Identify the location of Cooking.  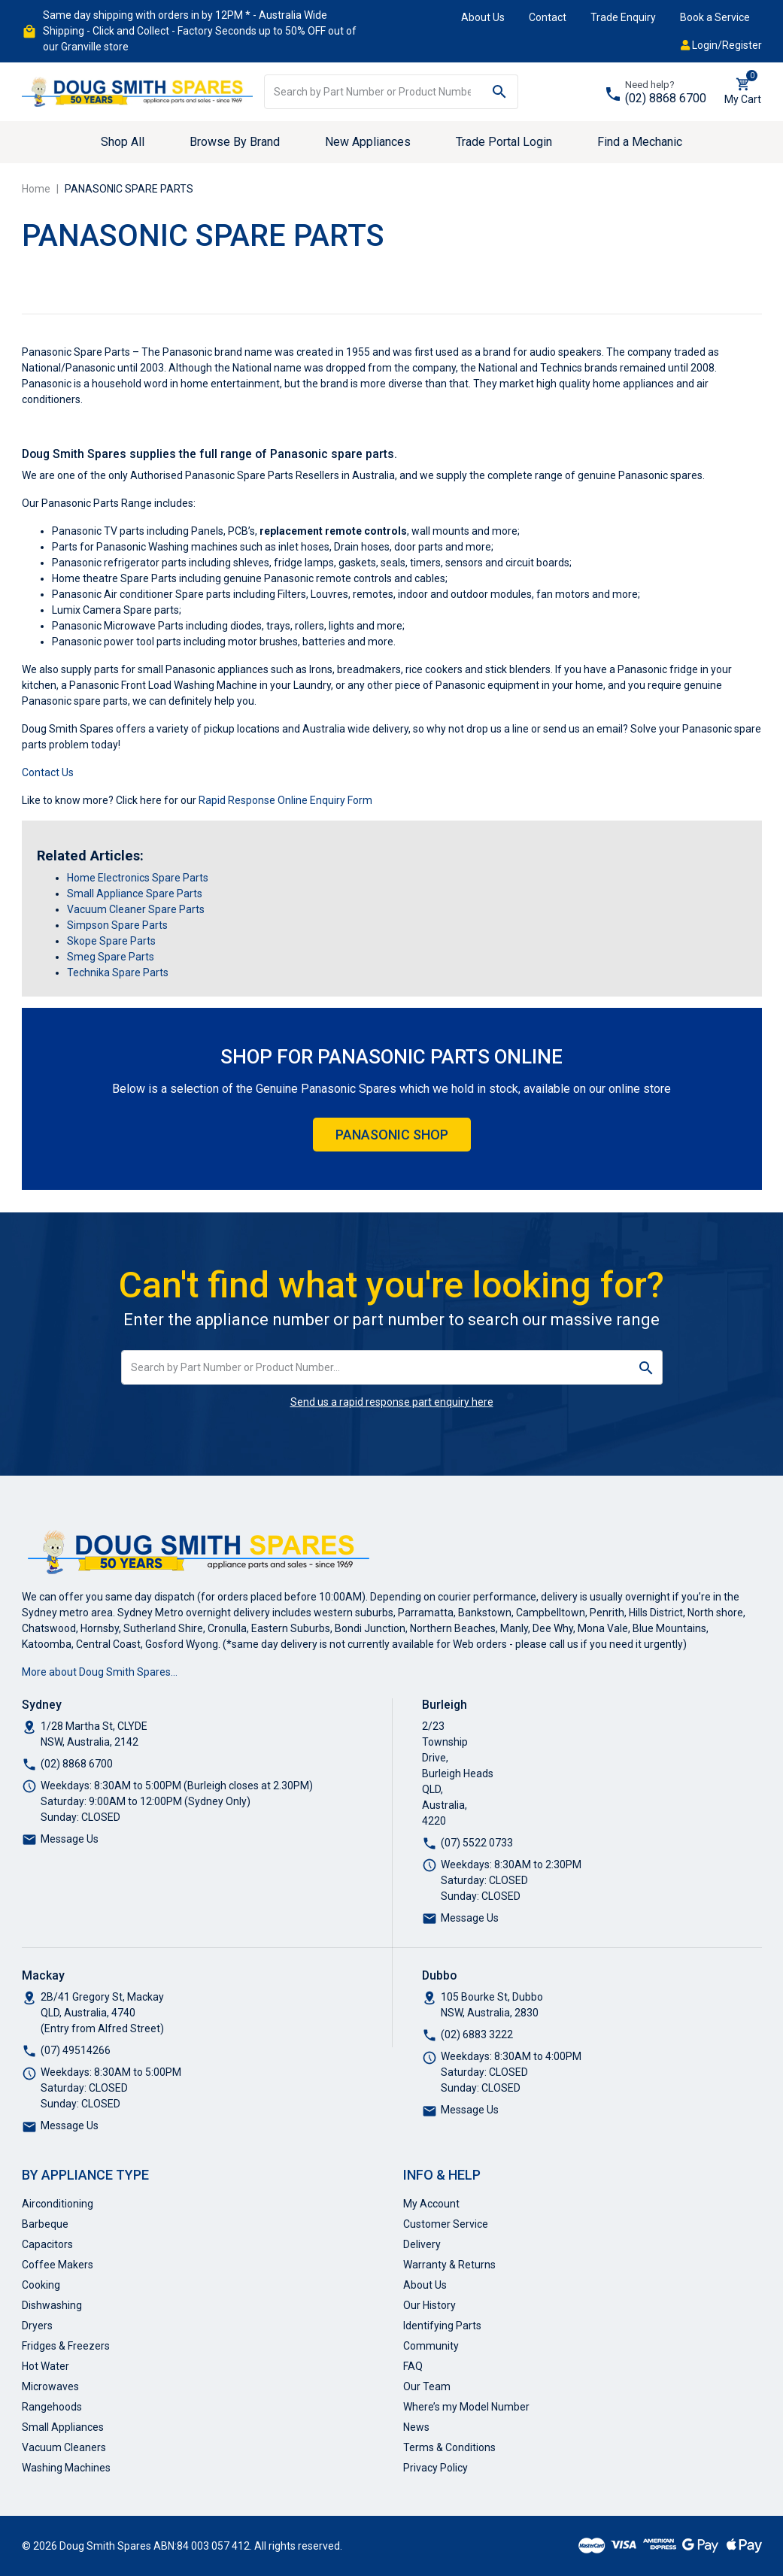
(41, 2285).